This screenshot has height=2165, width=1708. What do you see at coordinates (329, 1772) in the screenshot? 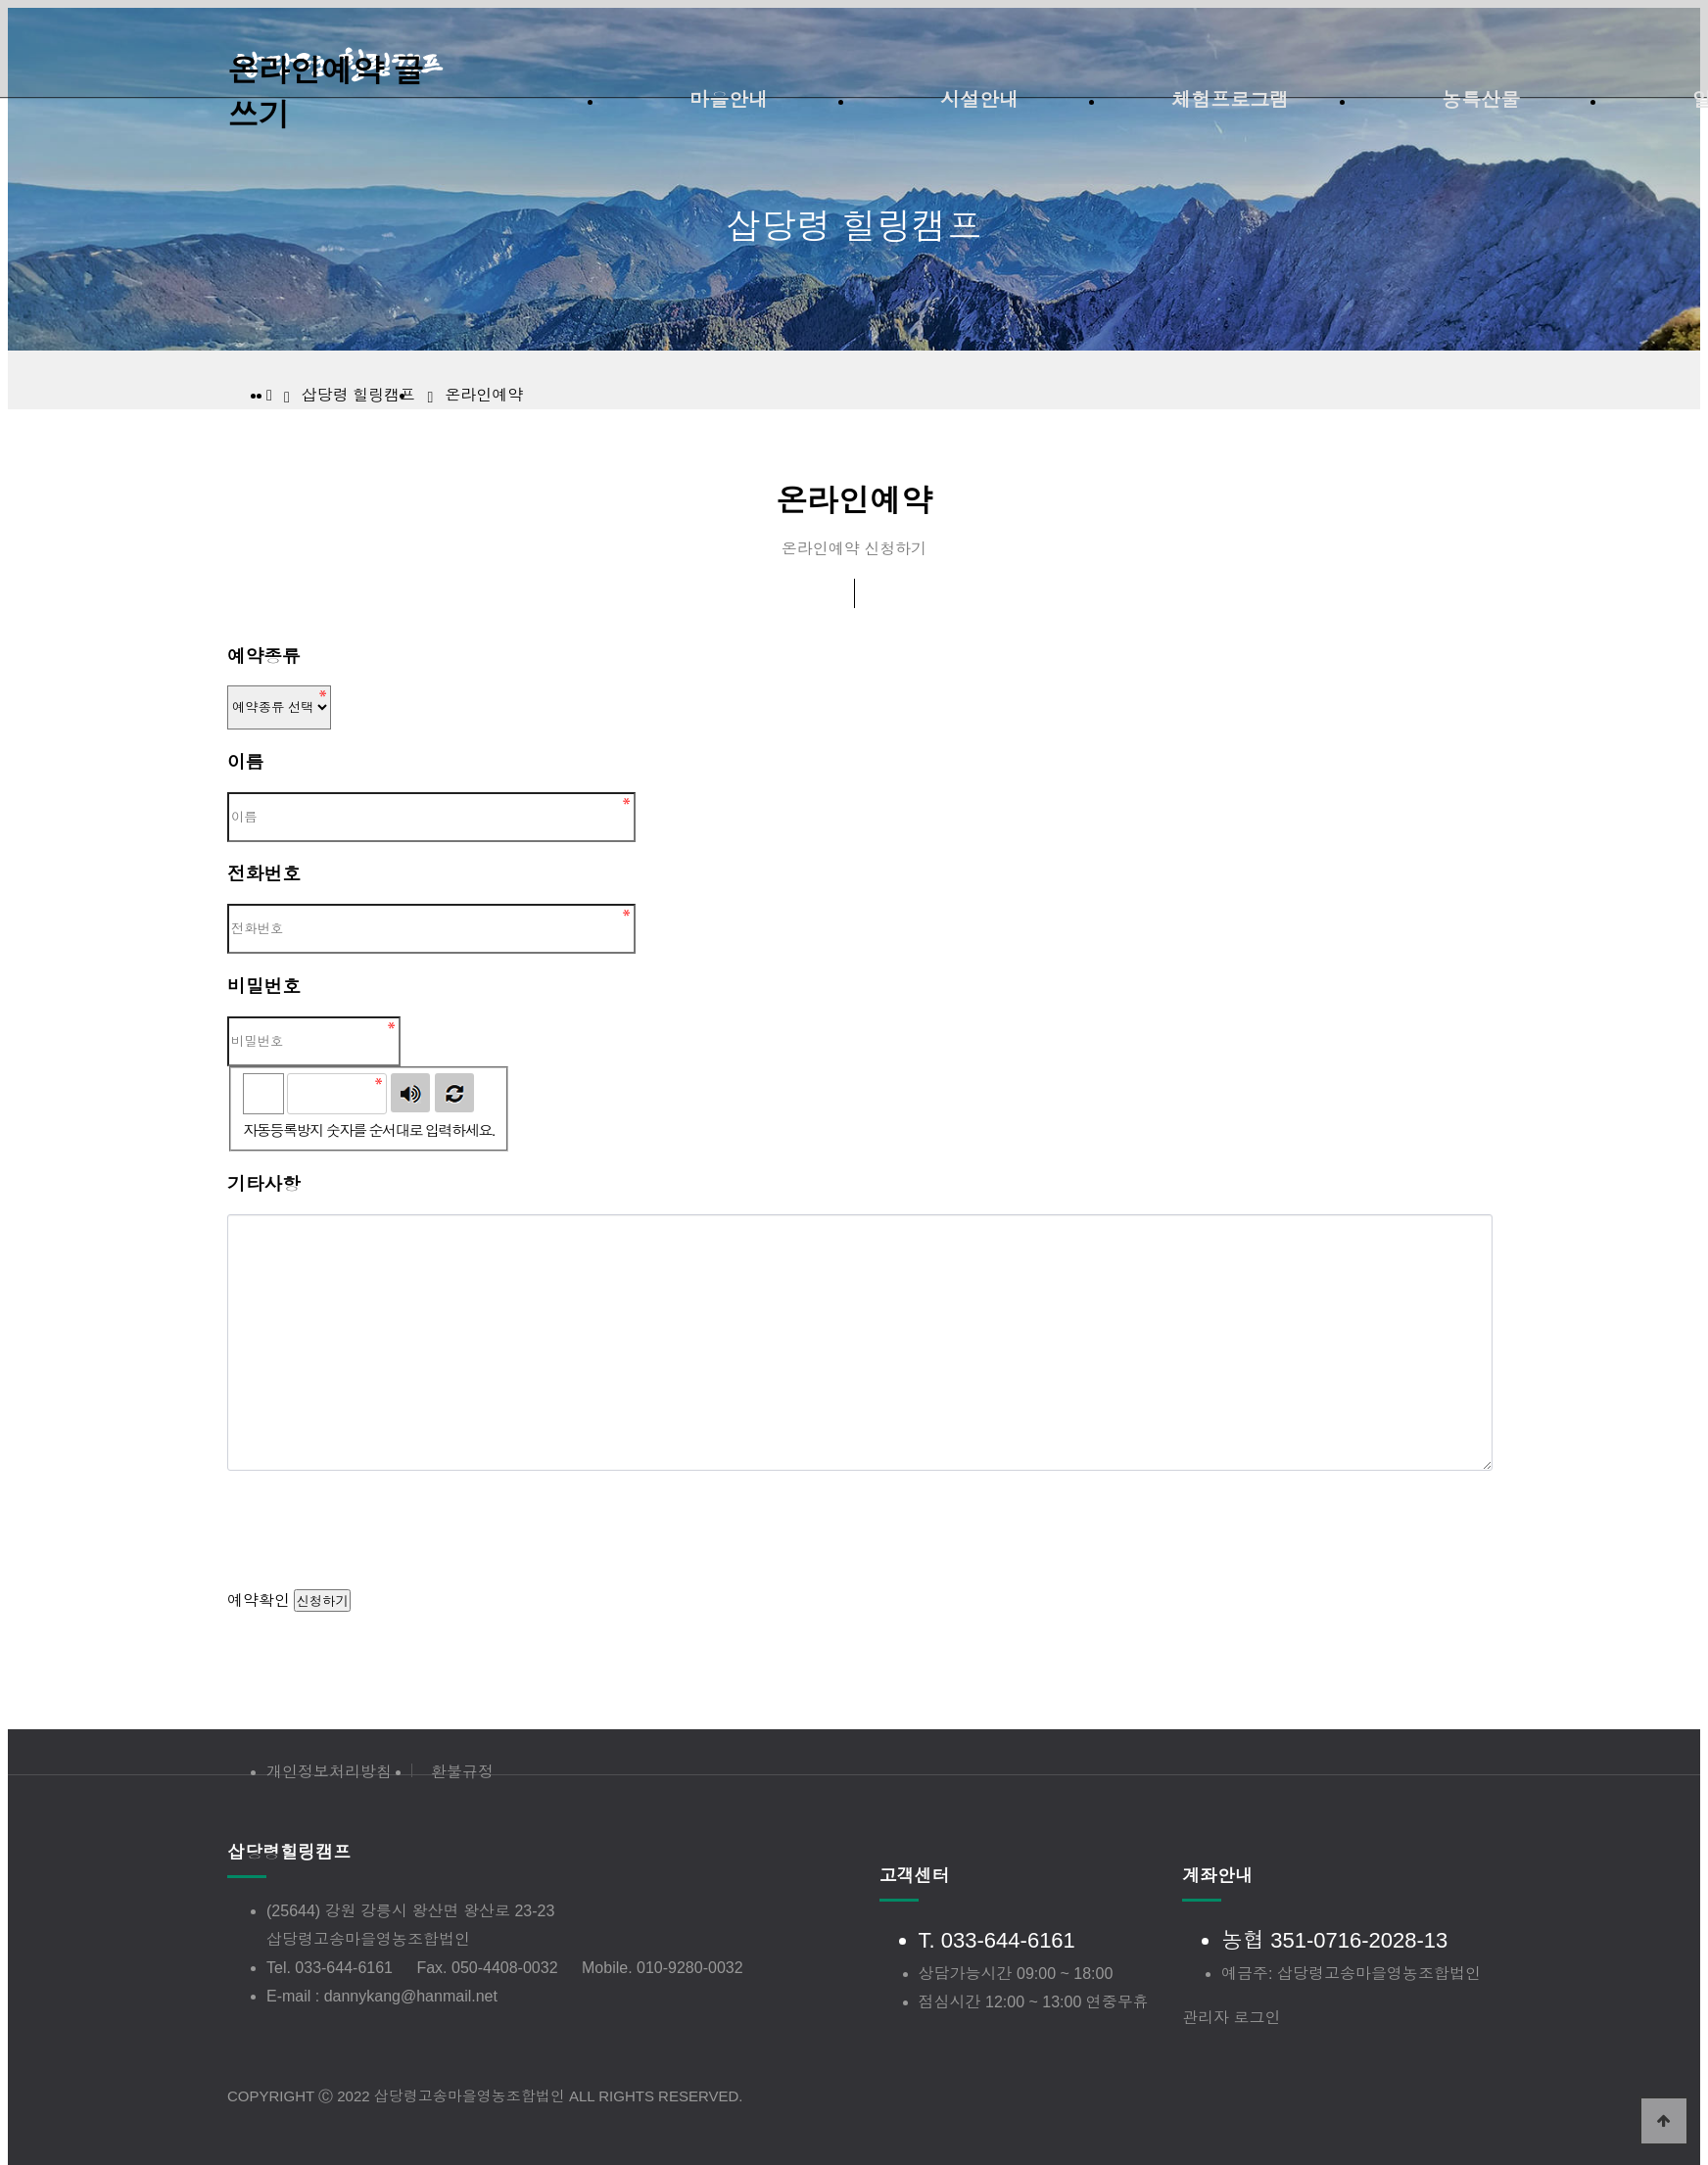
I see `개인정보처리방침` at bounding box center [329, 1772].